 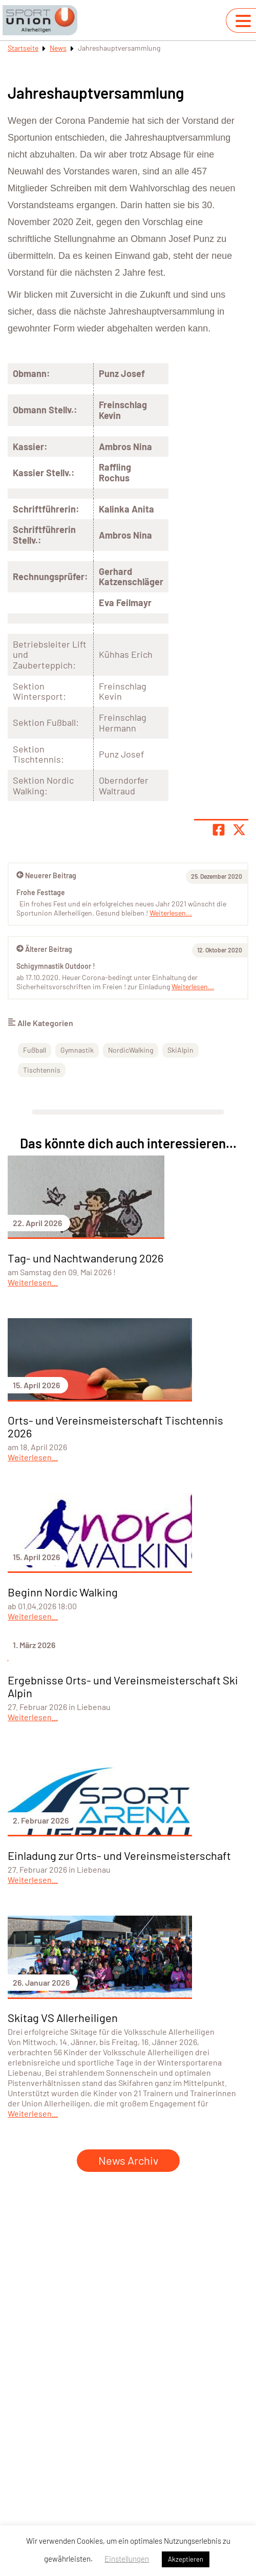 What do you see at coordinates (119, 1855) in the screenshot?
I see `Einladung zur Orts- und Vereinsmeisterschaft` at bounding box center [119, 1855].